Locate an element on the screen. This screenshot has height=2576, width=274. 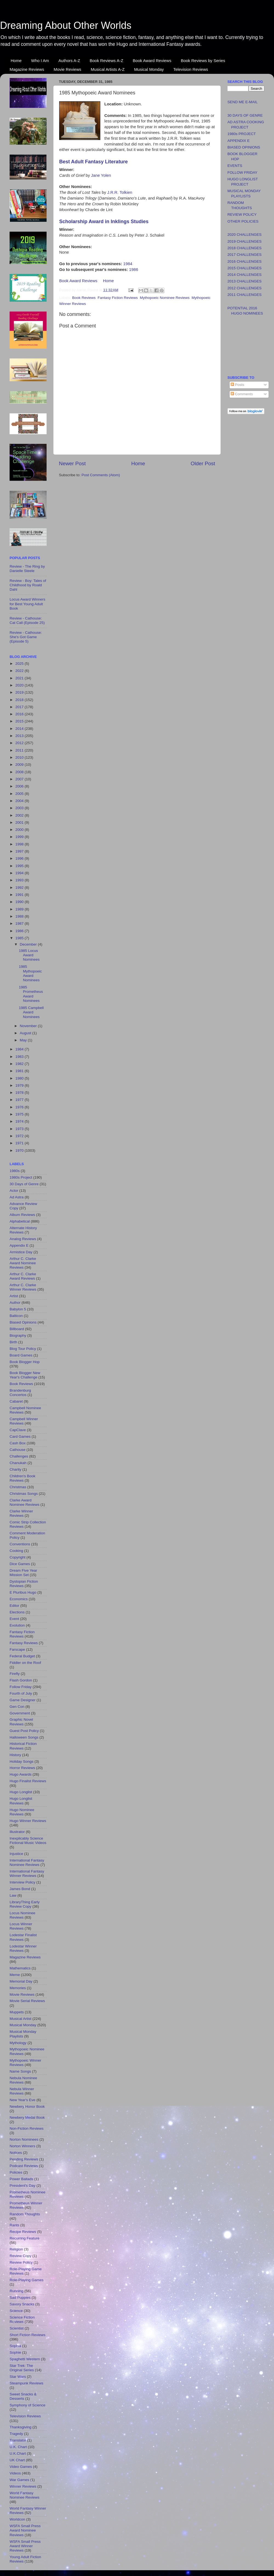
Fiddler on the Roof is located at coordinates (25, 1663).